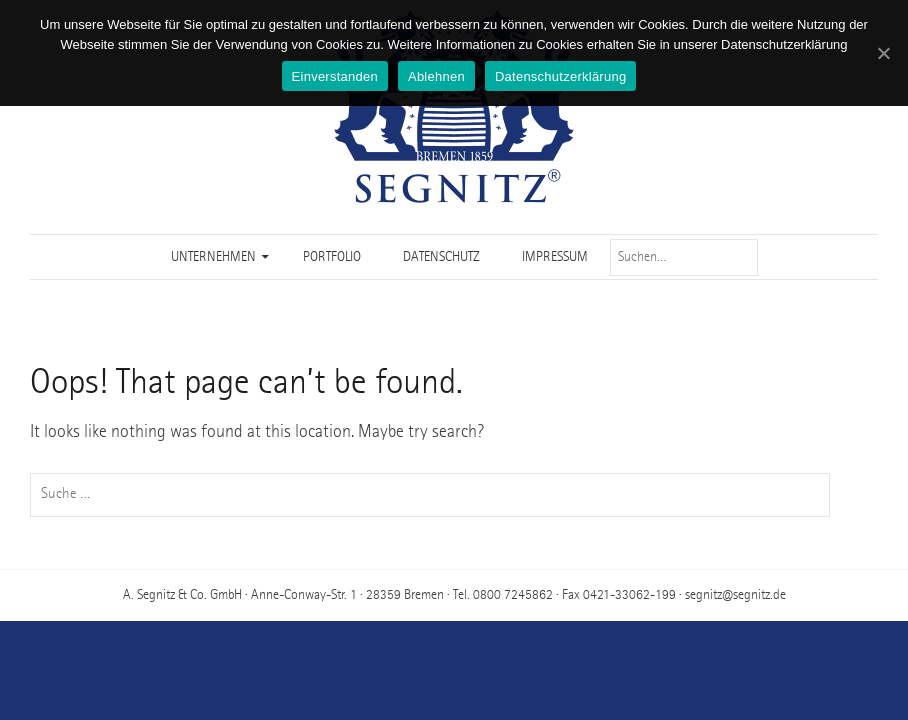  What do you see at coordinates (555, 257) in the screenshot?
I see `Impressum` at bounding box center [555, 257].